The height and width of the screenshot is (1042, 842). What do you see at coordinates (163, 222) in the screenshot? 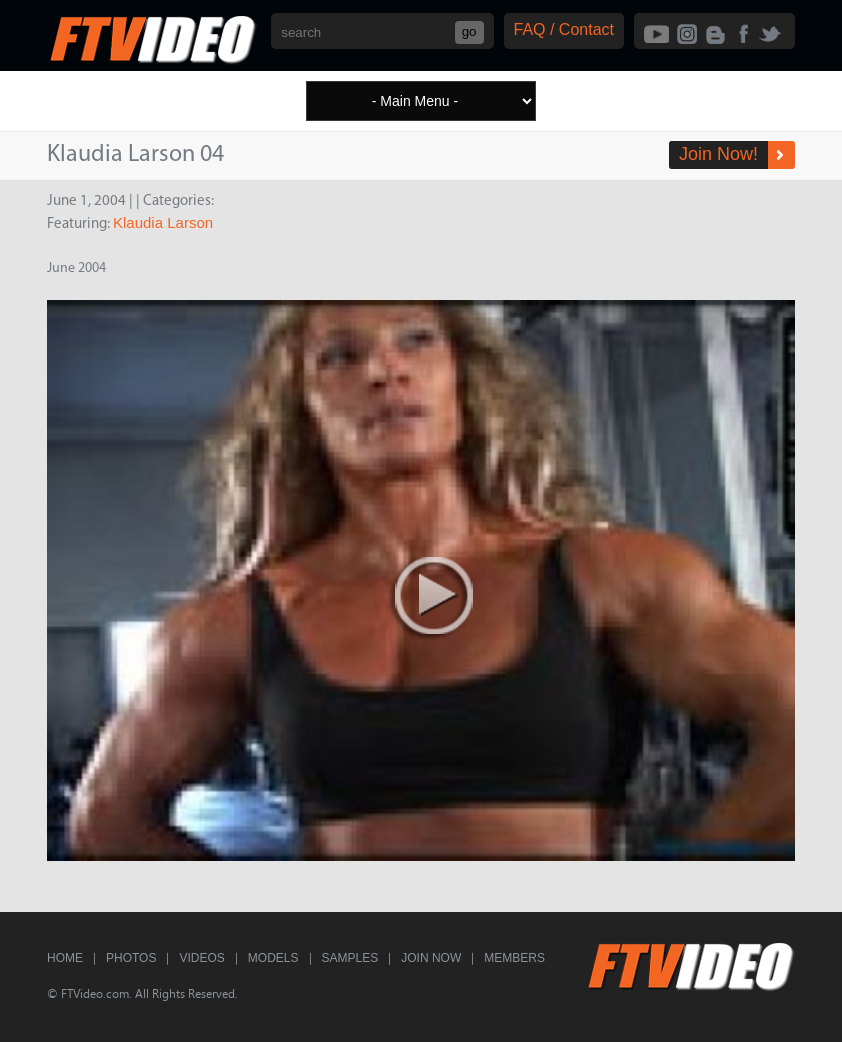
I see `Klaudia Larson` at bounding box center [163, 222].